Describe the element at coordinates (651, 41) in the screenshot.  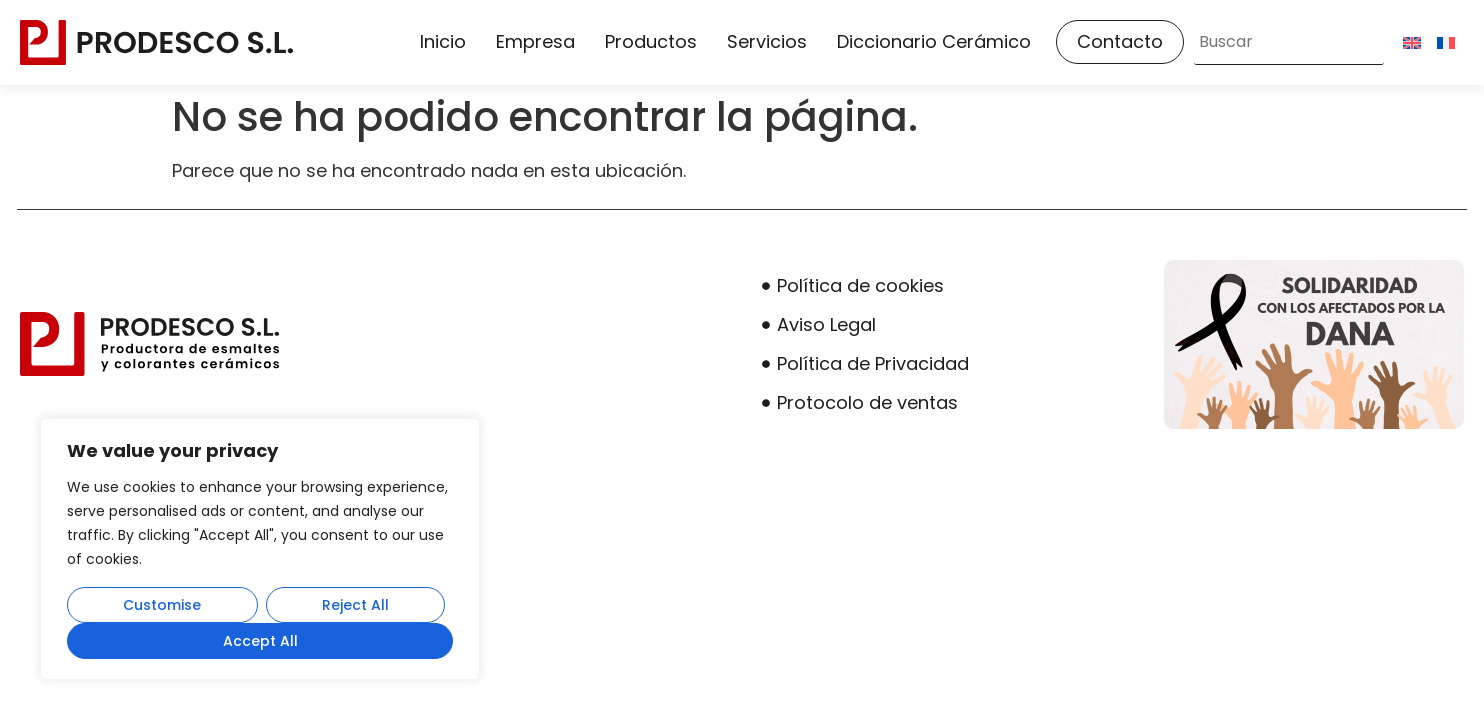
I see `Productos` at that location.